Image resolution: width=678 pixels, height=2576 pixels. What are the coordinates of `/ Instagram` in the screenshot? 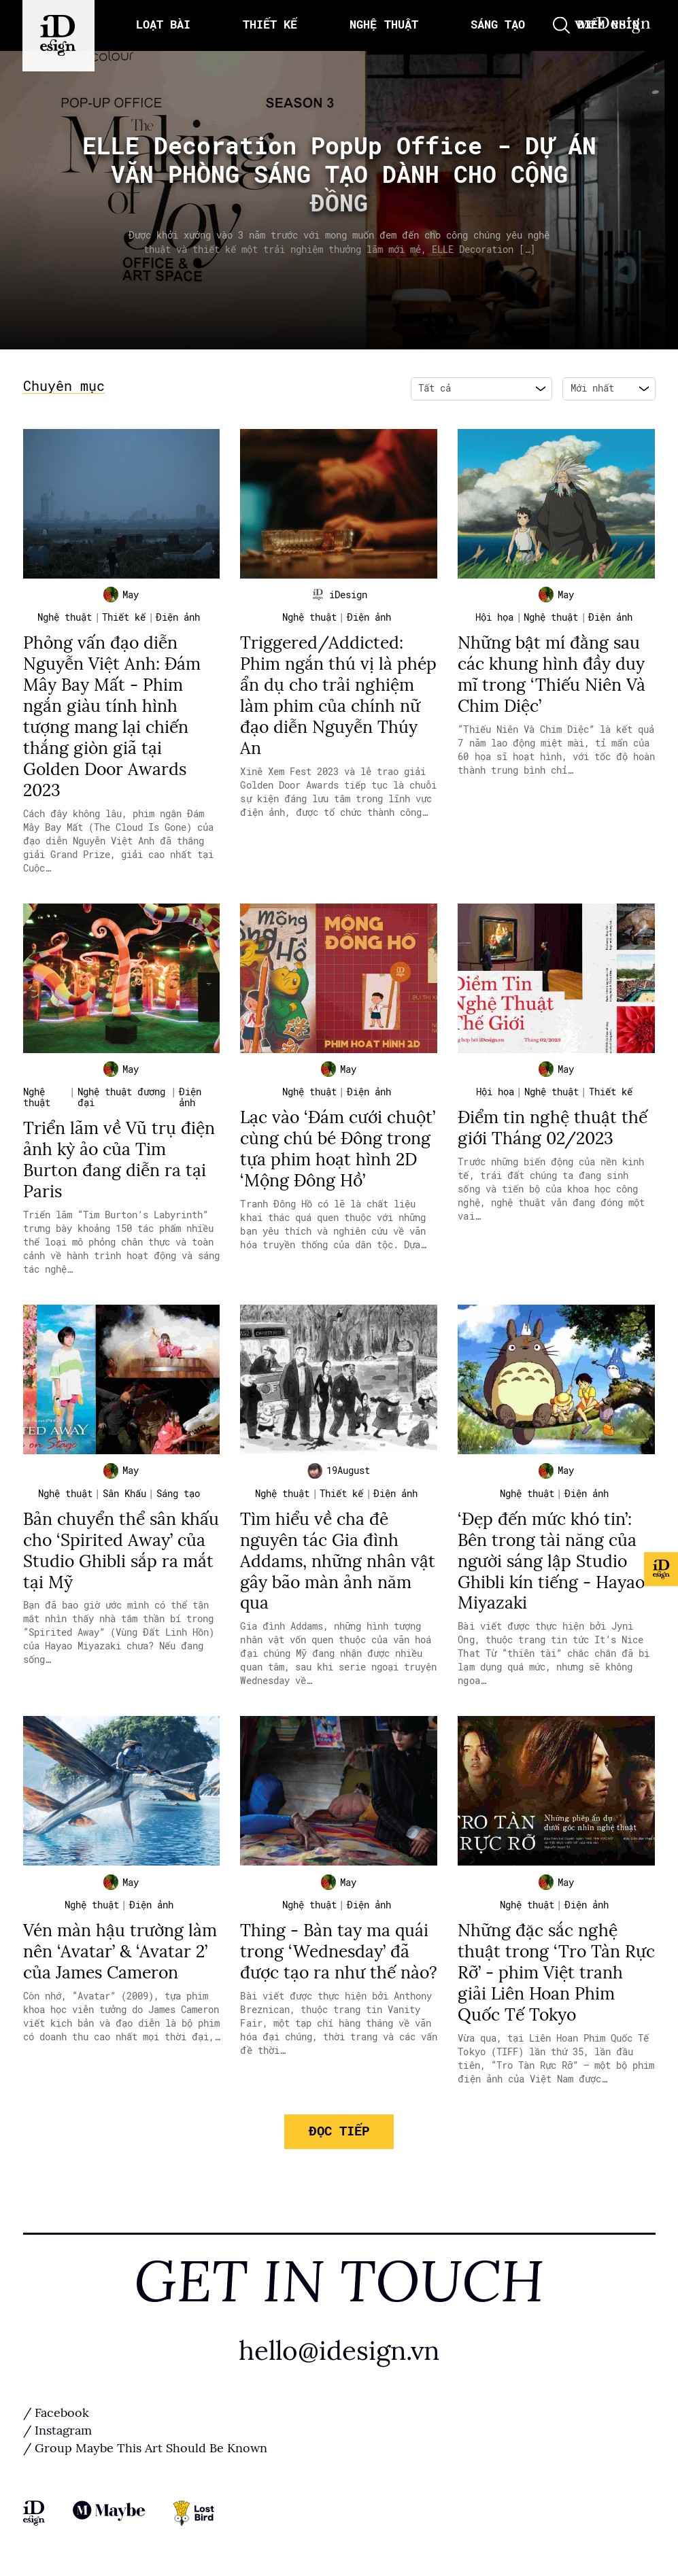 It's located at (57, 2429).